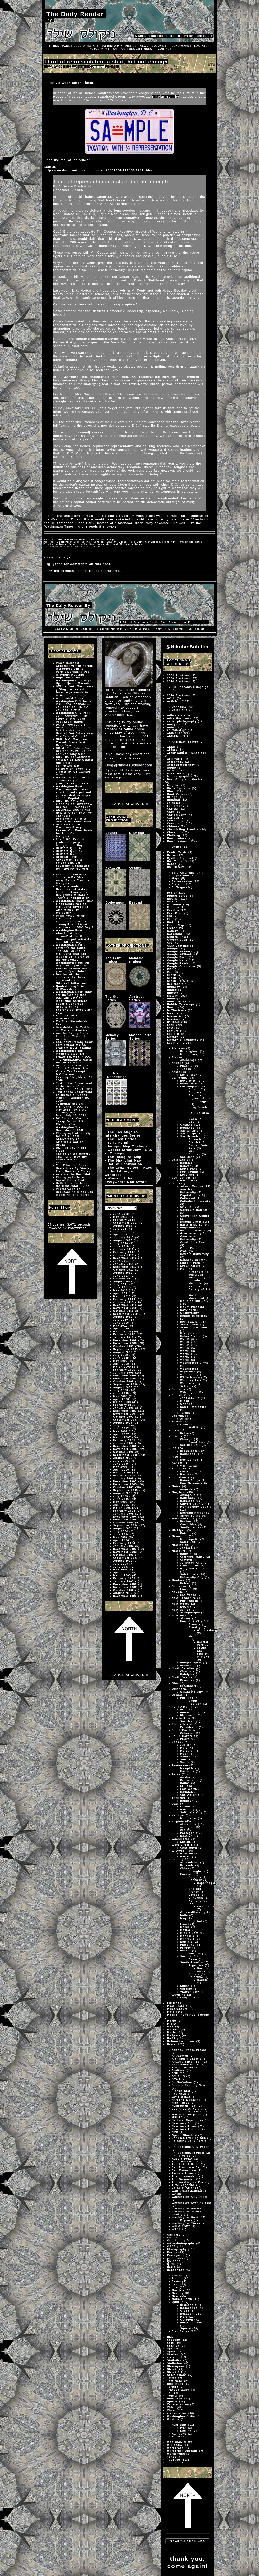  Describe the element at coordinates (124, 1510) in the screenshot. I see `February 2005` at that location.